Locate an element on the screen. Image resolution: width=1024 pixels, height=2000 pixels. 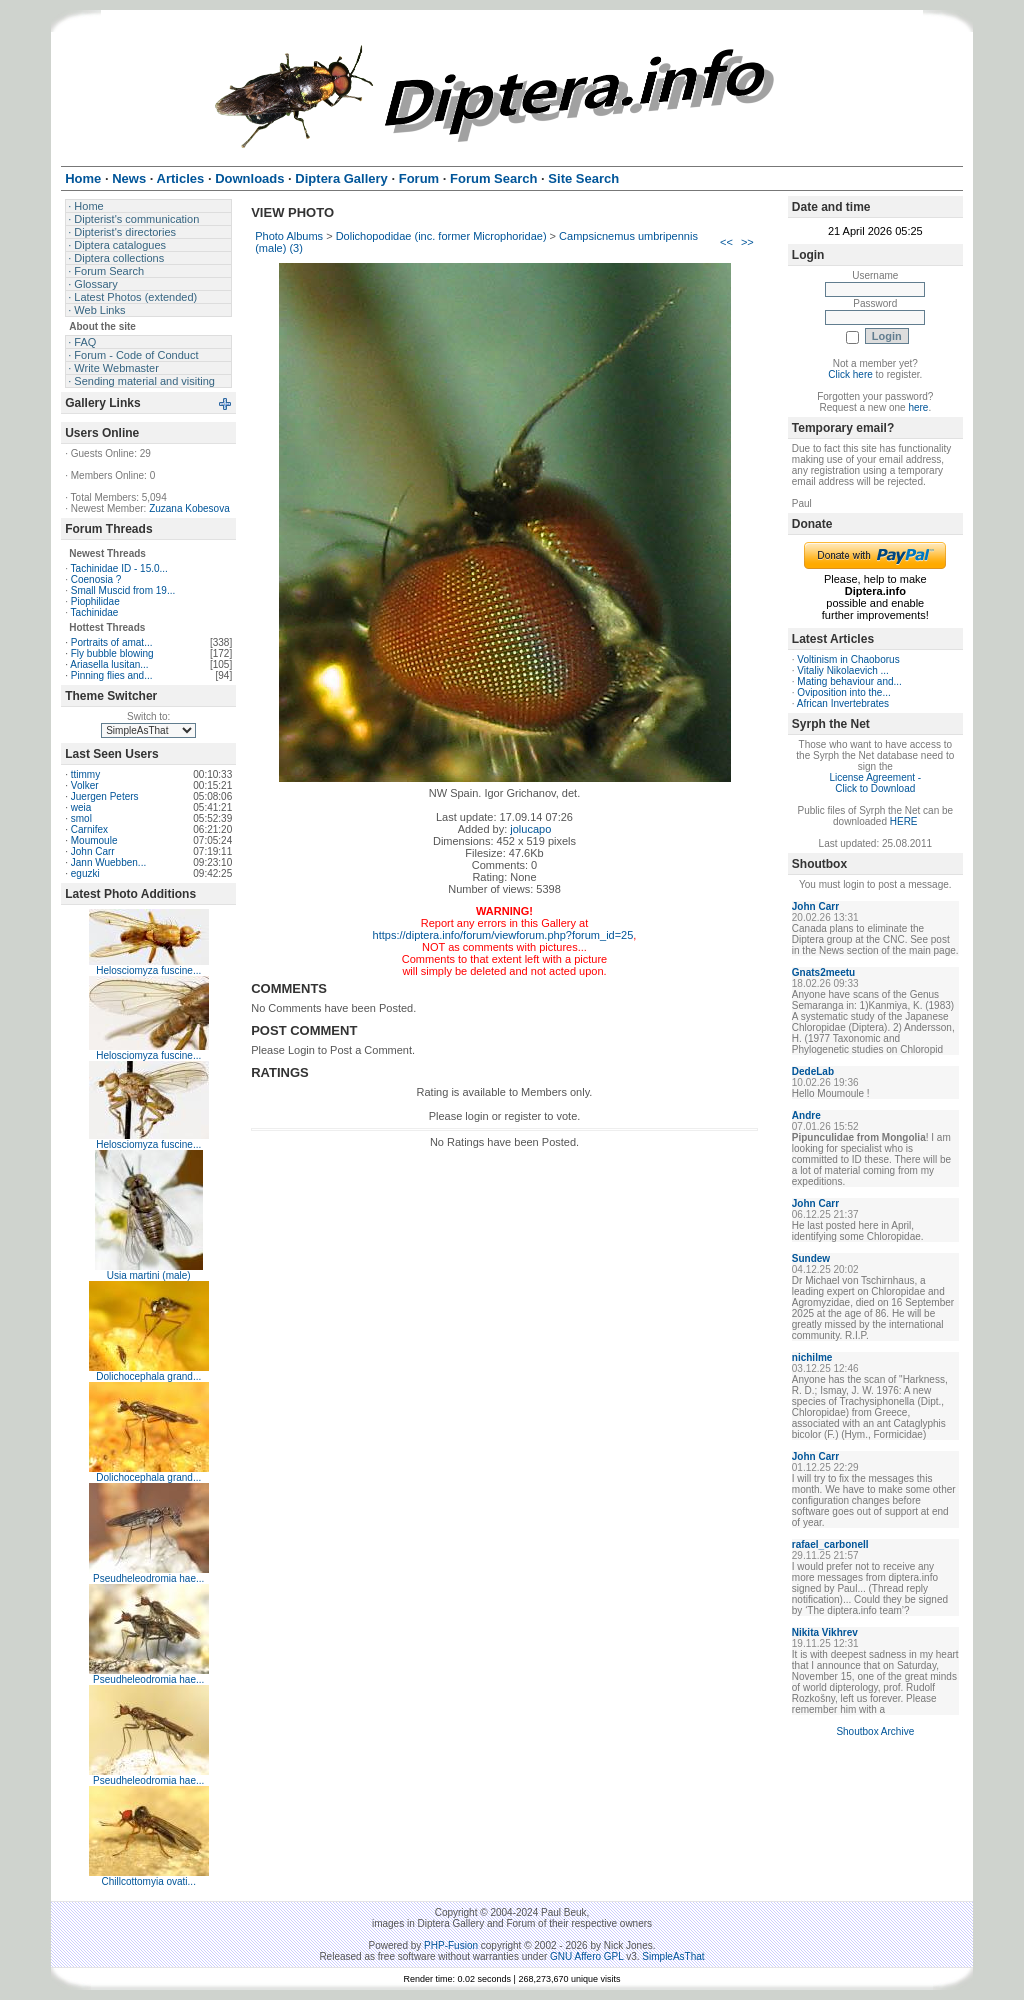
Dolichopodidae (inc. former Microphoridae) is located at coordinates (441, 236).